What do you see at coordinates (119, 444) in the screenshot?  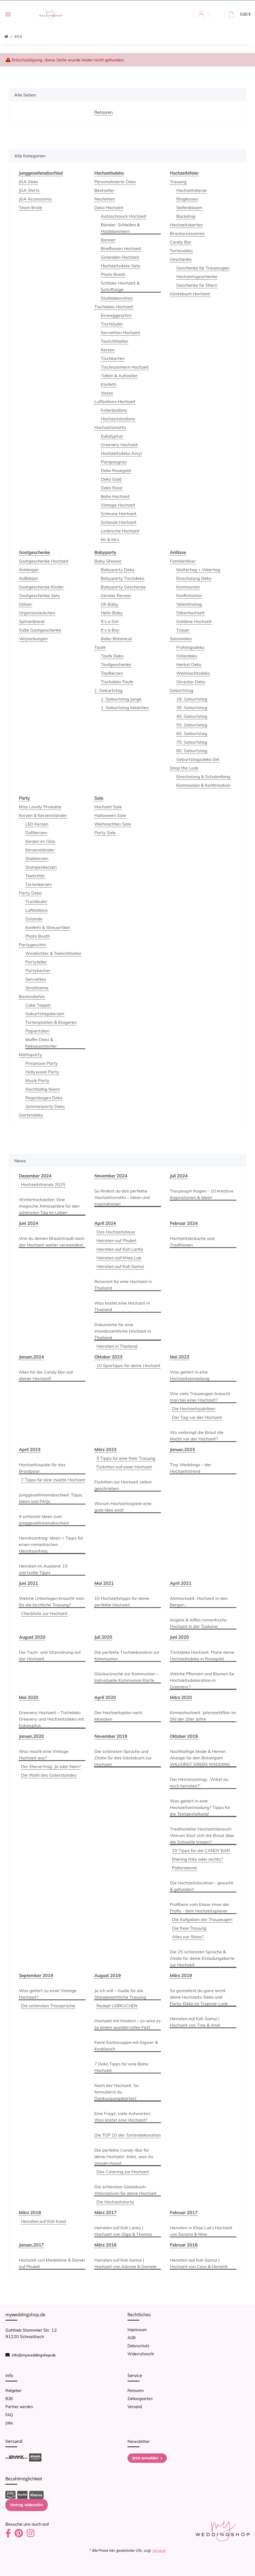 I see `Greenery Hochzeit` at bounding box center [119, 444].